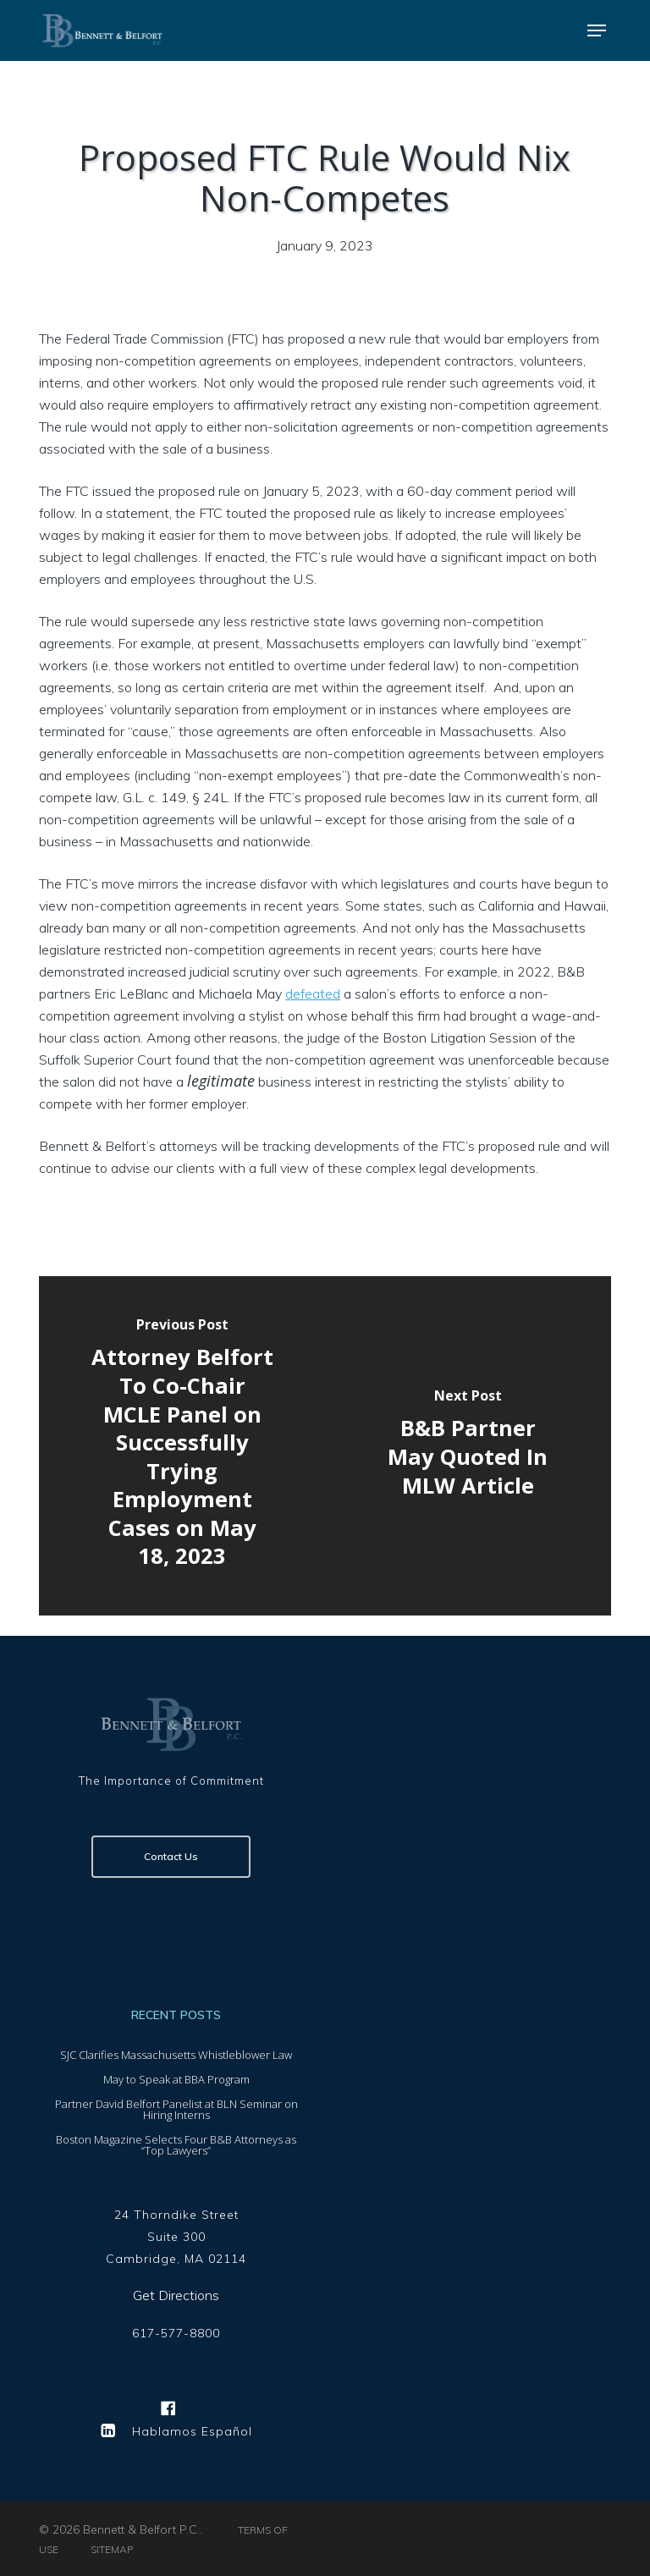 Image resolution: width=650 pixels, height=2576 pixels. Describe the element at coordinates (596, 30) in the screenshot. I see `[button]` at that location.